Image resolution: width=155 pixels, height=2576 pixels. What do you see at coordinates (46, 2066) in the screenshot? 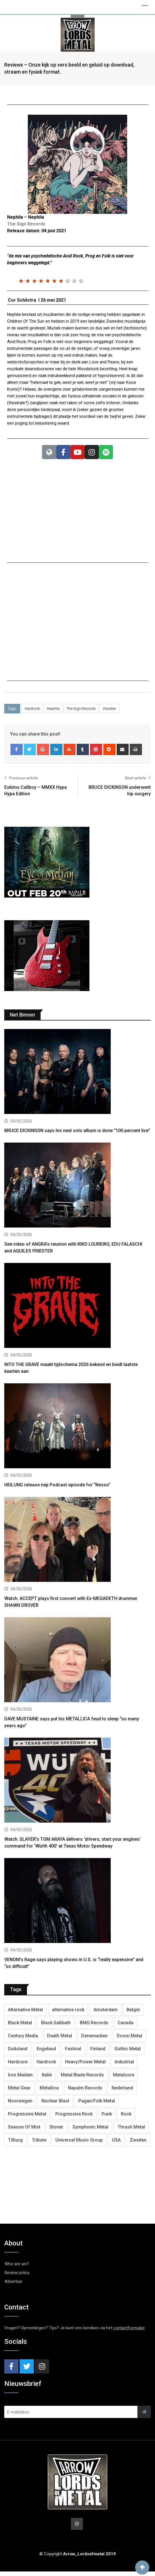
I see `Hardrock [Hardrock (2,539 items)]` at bounding box center [46, 2066].